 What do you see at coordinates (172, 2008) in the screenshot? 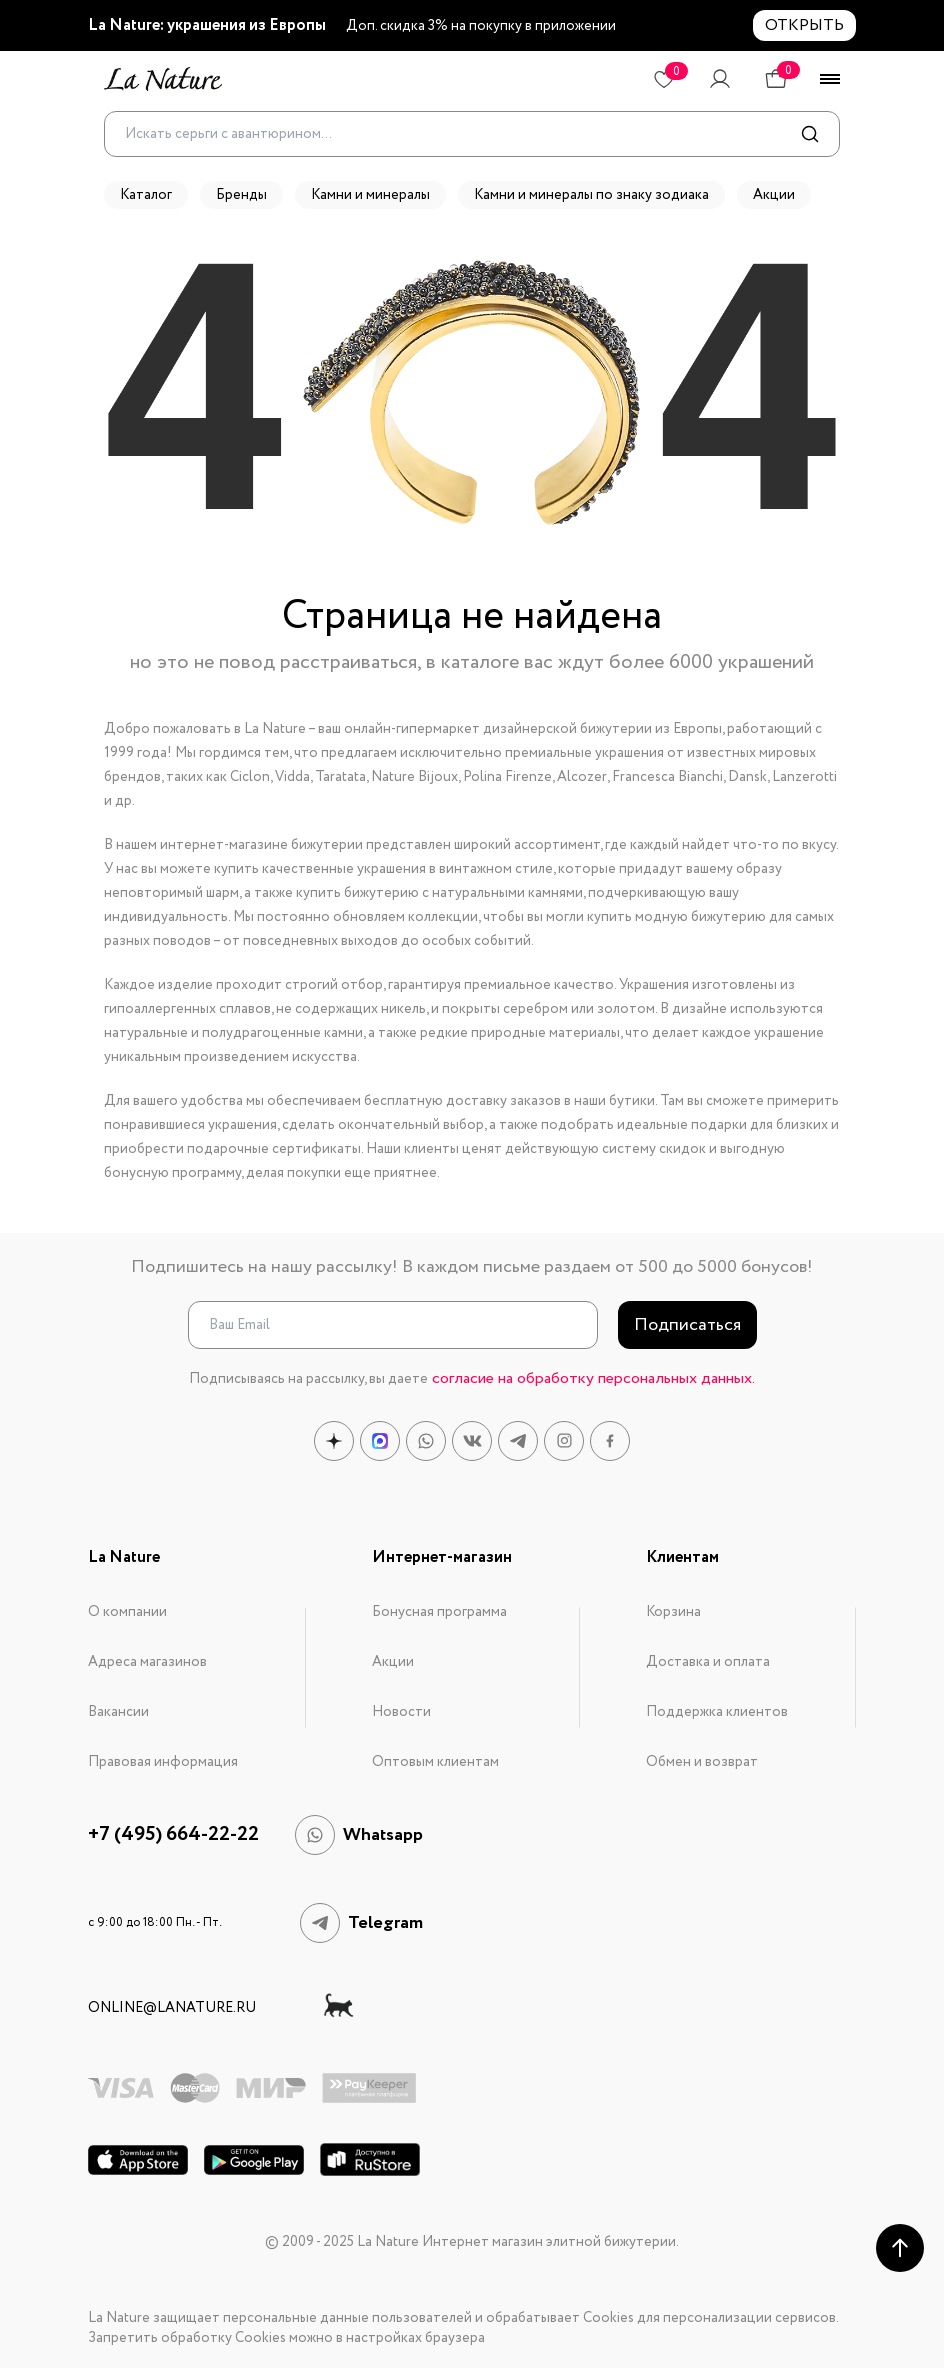
I see `online@lanature.ru` at bounding box center [172, 2008].